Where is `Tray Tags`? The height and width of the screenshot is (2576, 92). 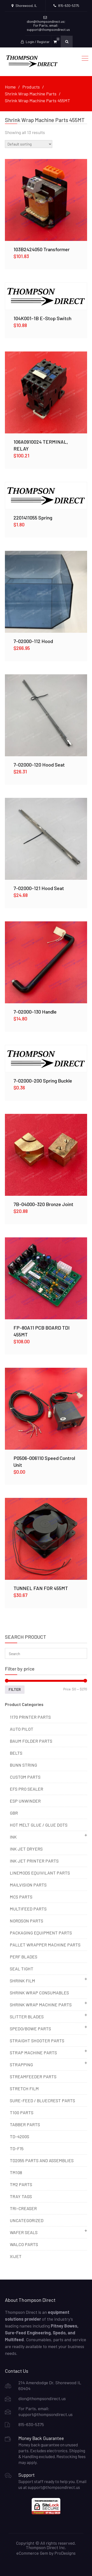
Tray Tags is located at coordinates (21, 2196).